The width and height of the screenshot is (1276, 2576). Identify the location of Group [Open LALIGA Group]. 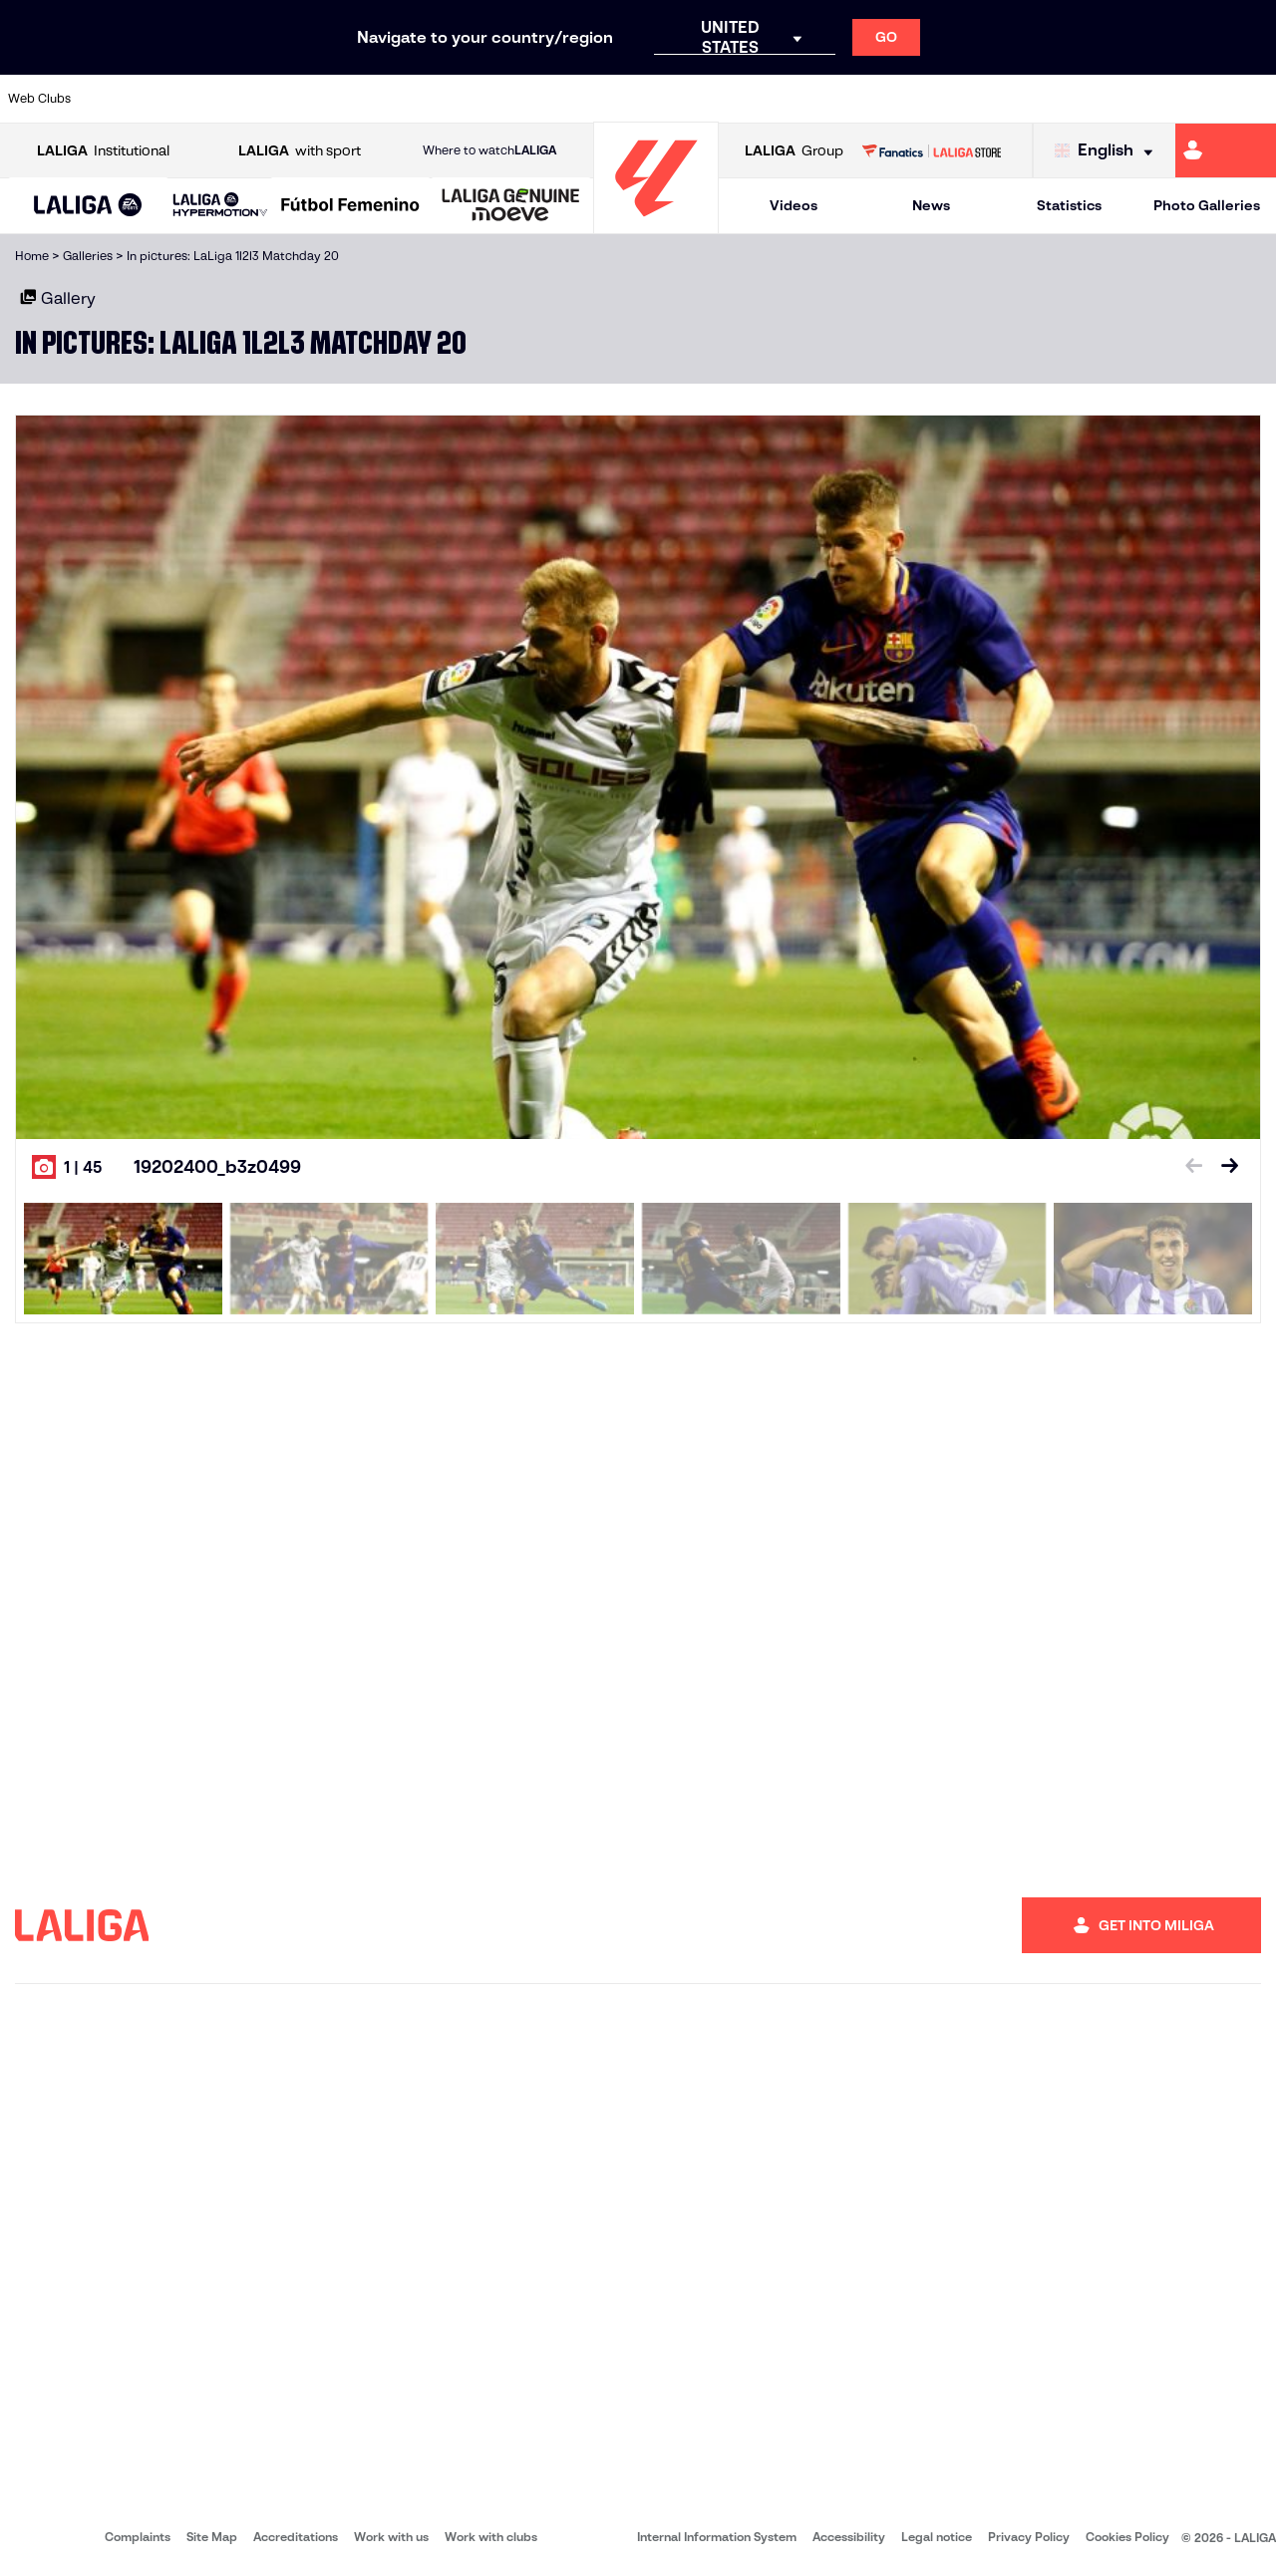
(794, 151).